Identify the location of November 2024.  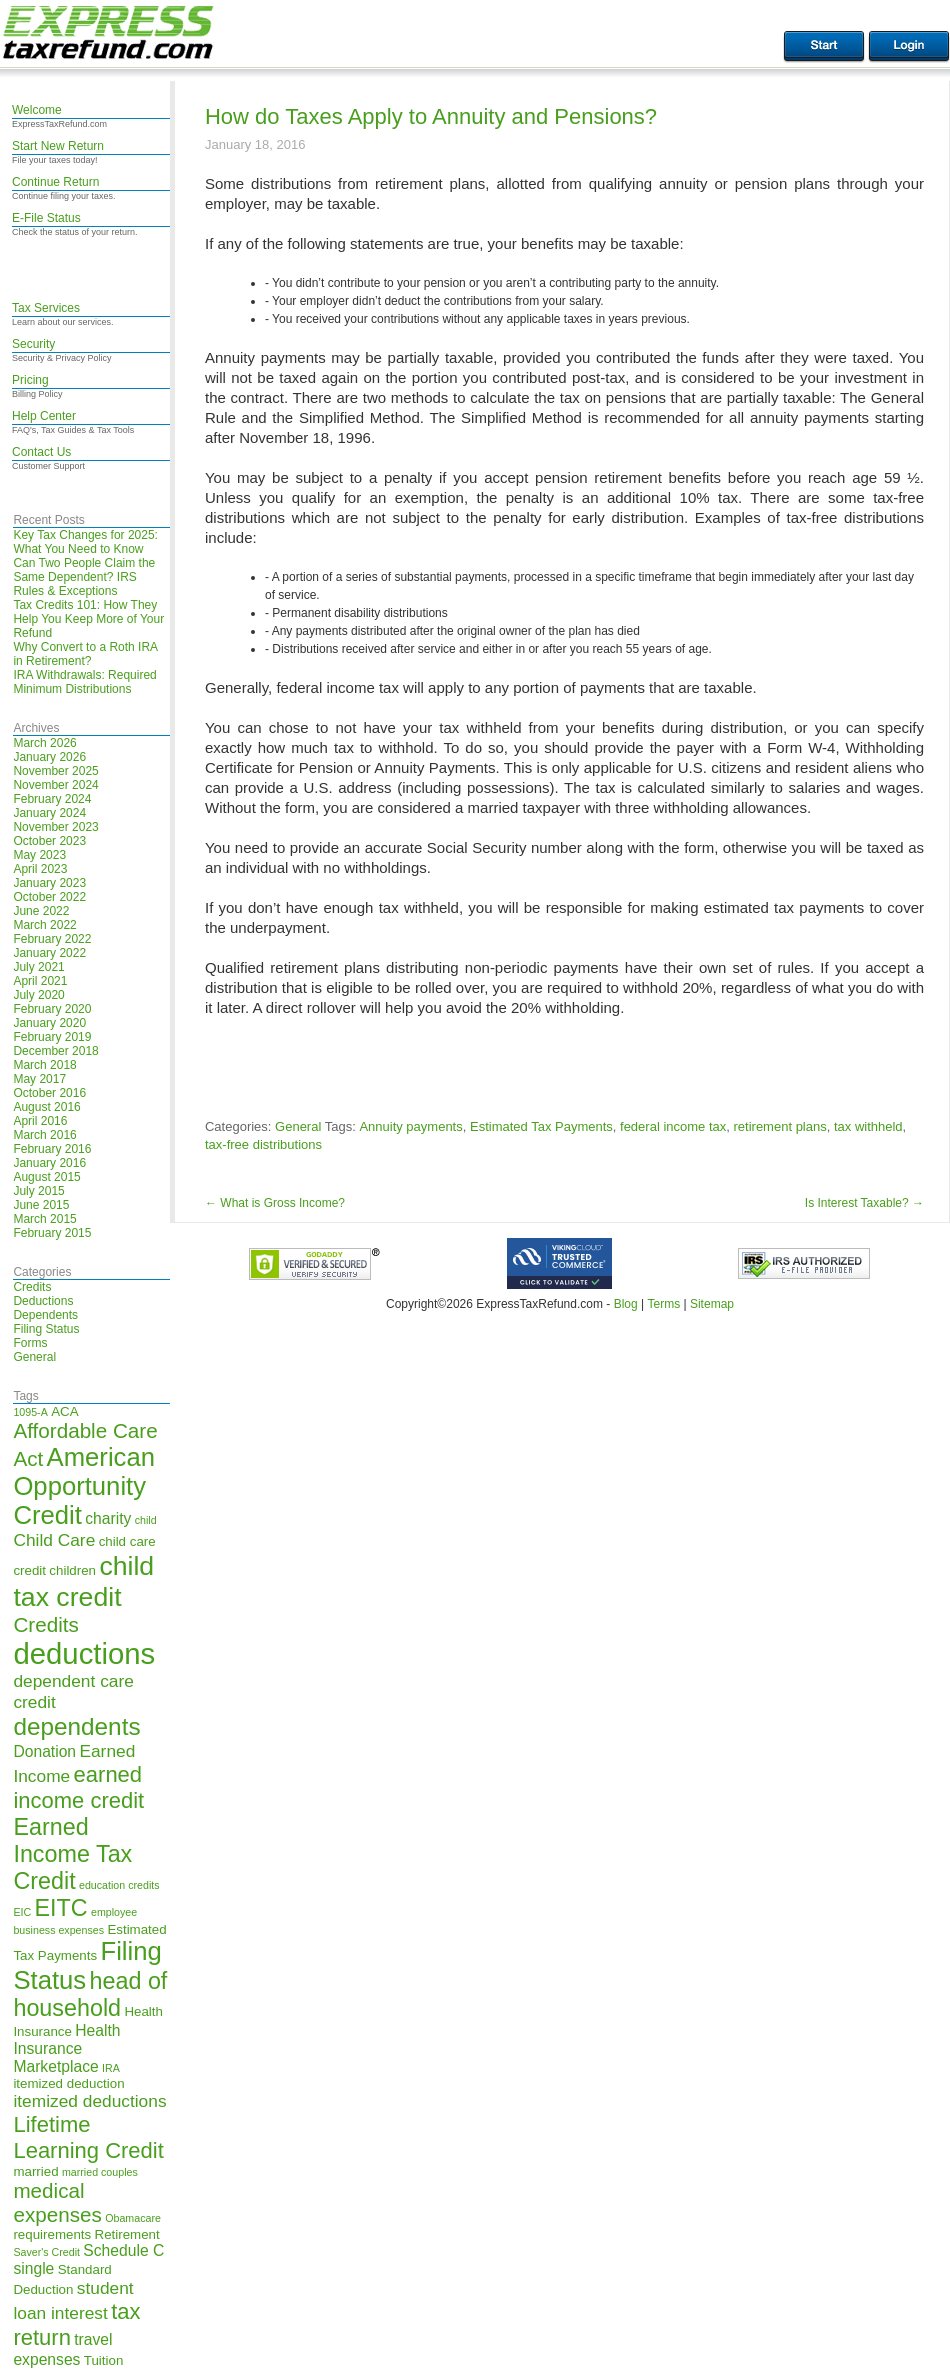
(55, 785).